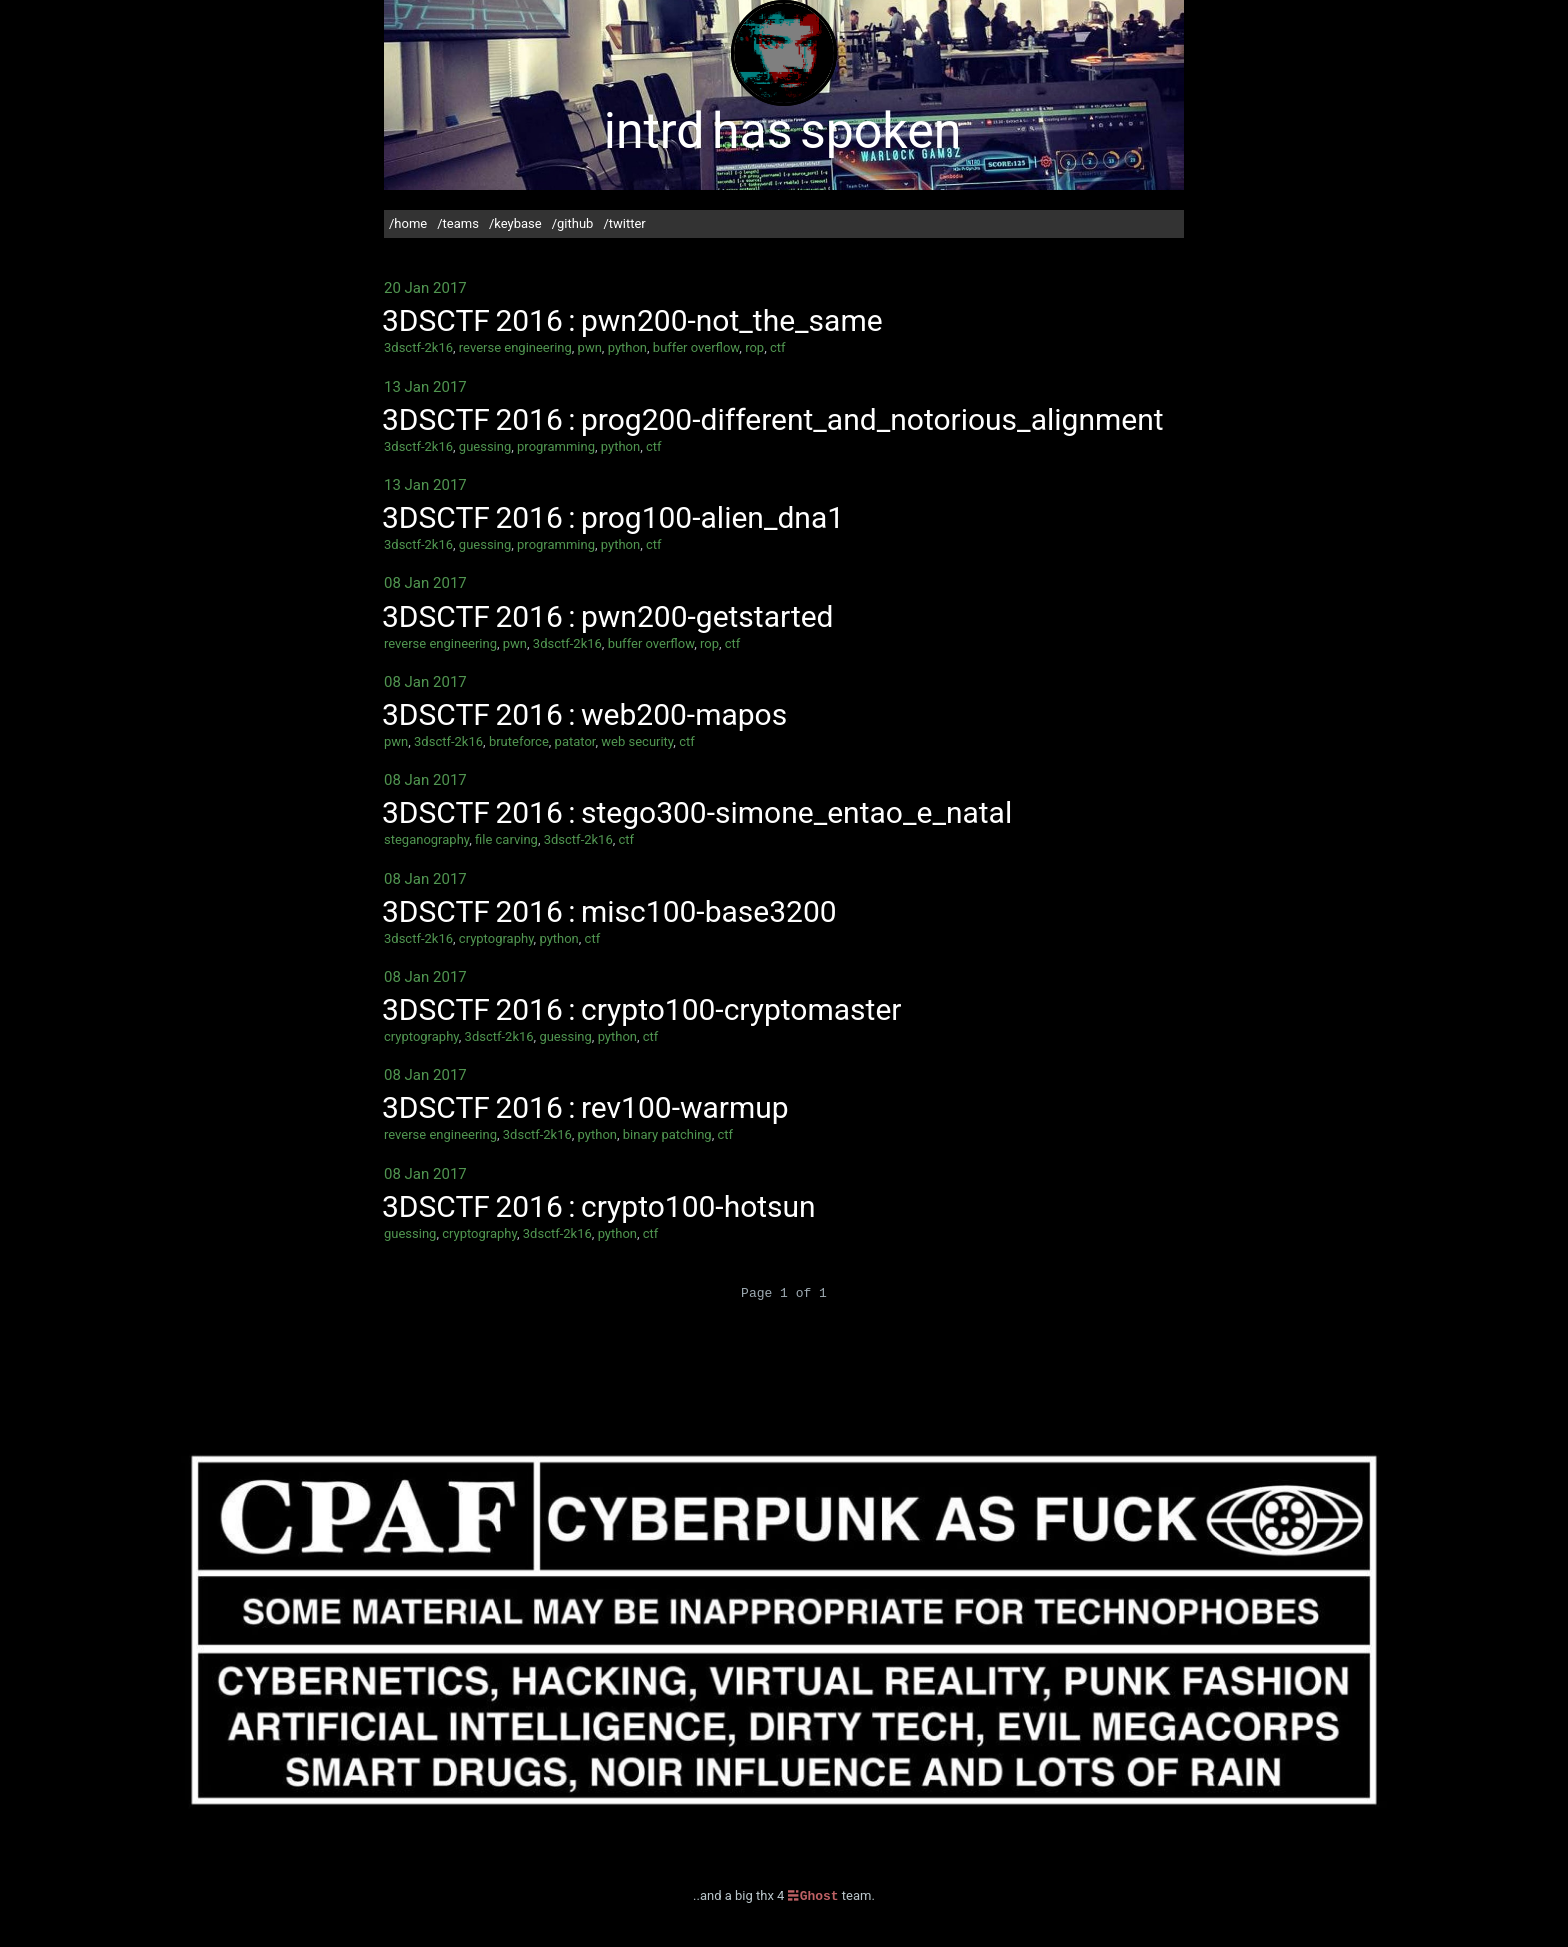 This screenshot has width=1568, height=1947. Describe the element at coordinates (773, 419) in the screenshot. I see `3DSCTF 2016 : prog200-different_and_notorious_alignment` at that location.